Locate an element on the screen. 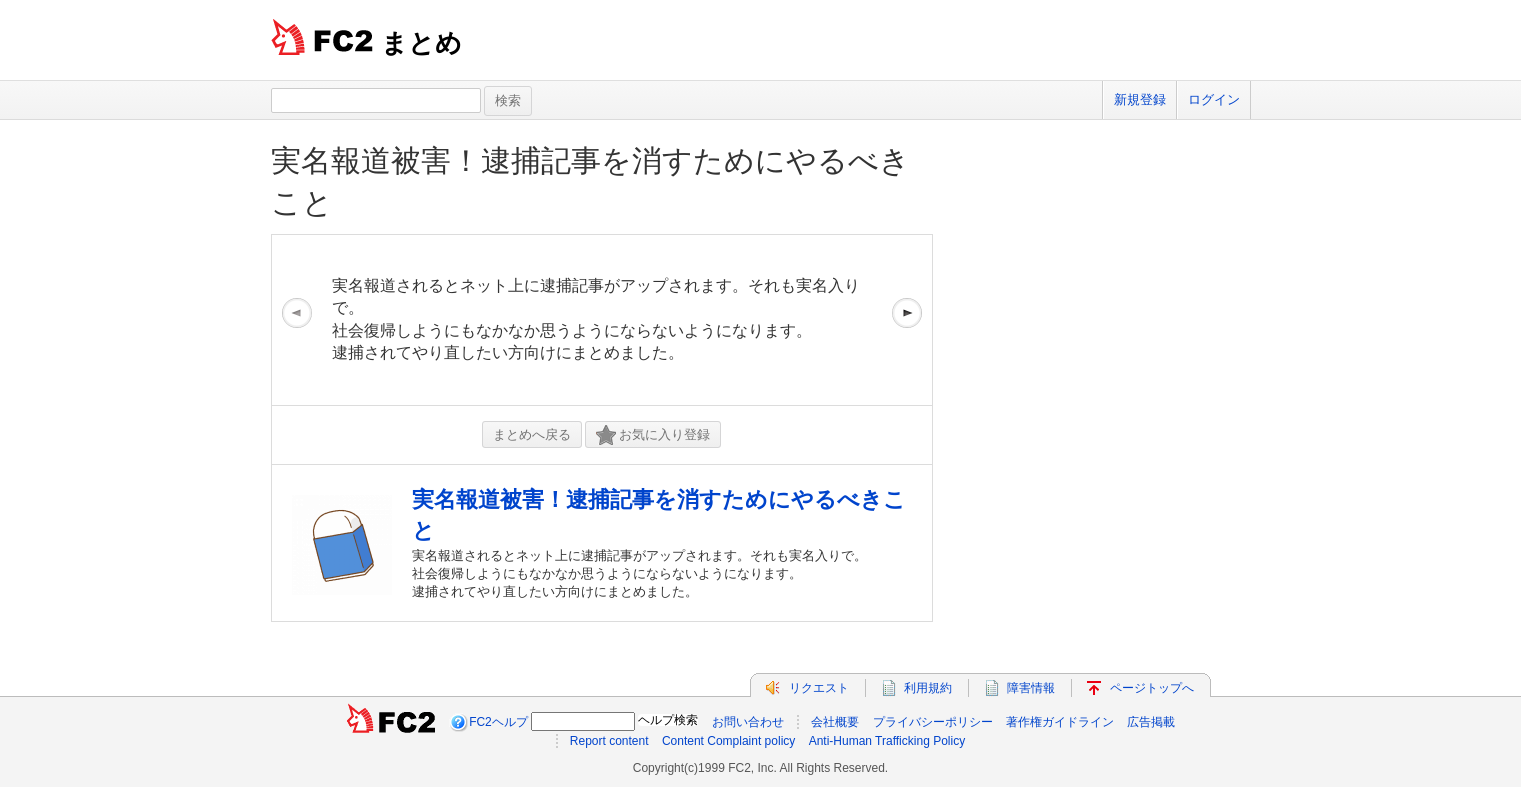 This screenshot has width=1521, height=787. ページトップへ is located at coordinates (1152, 688).